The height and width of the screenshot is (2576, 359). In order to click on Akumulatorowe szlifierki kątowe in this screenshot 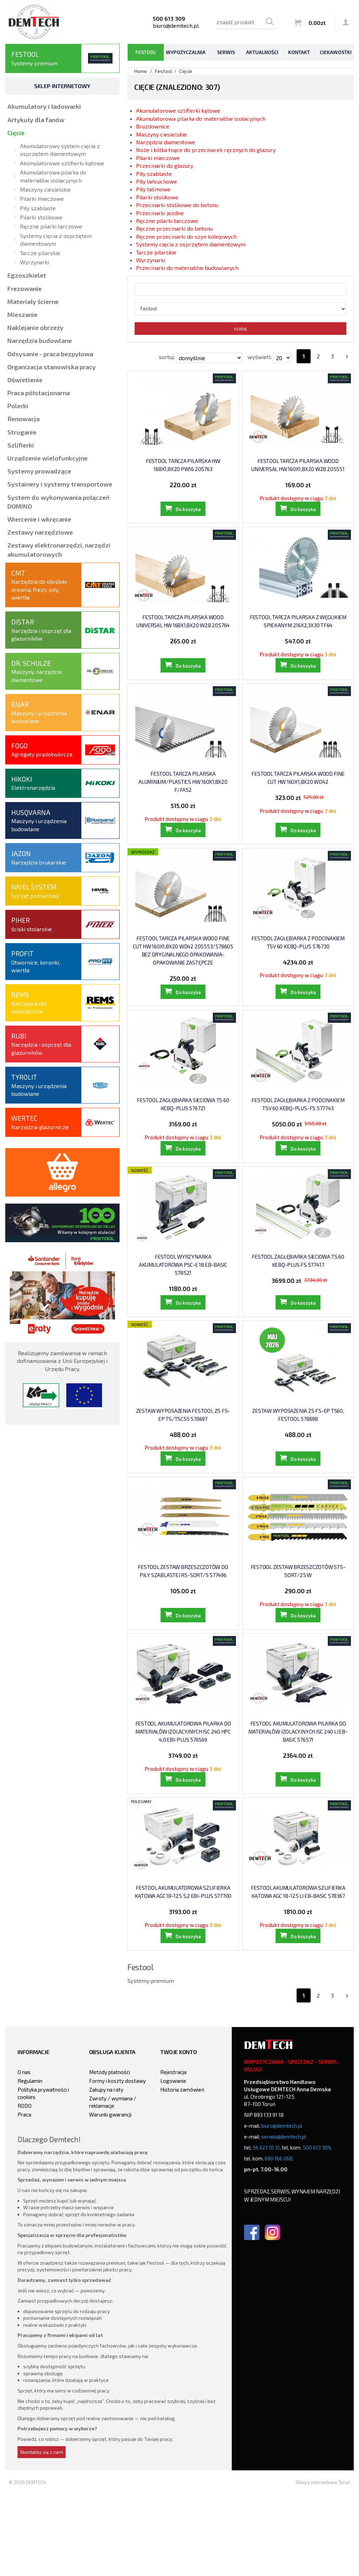, I will do `click(178, 110)`.